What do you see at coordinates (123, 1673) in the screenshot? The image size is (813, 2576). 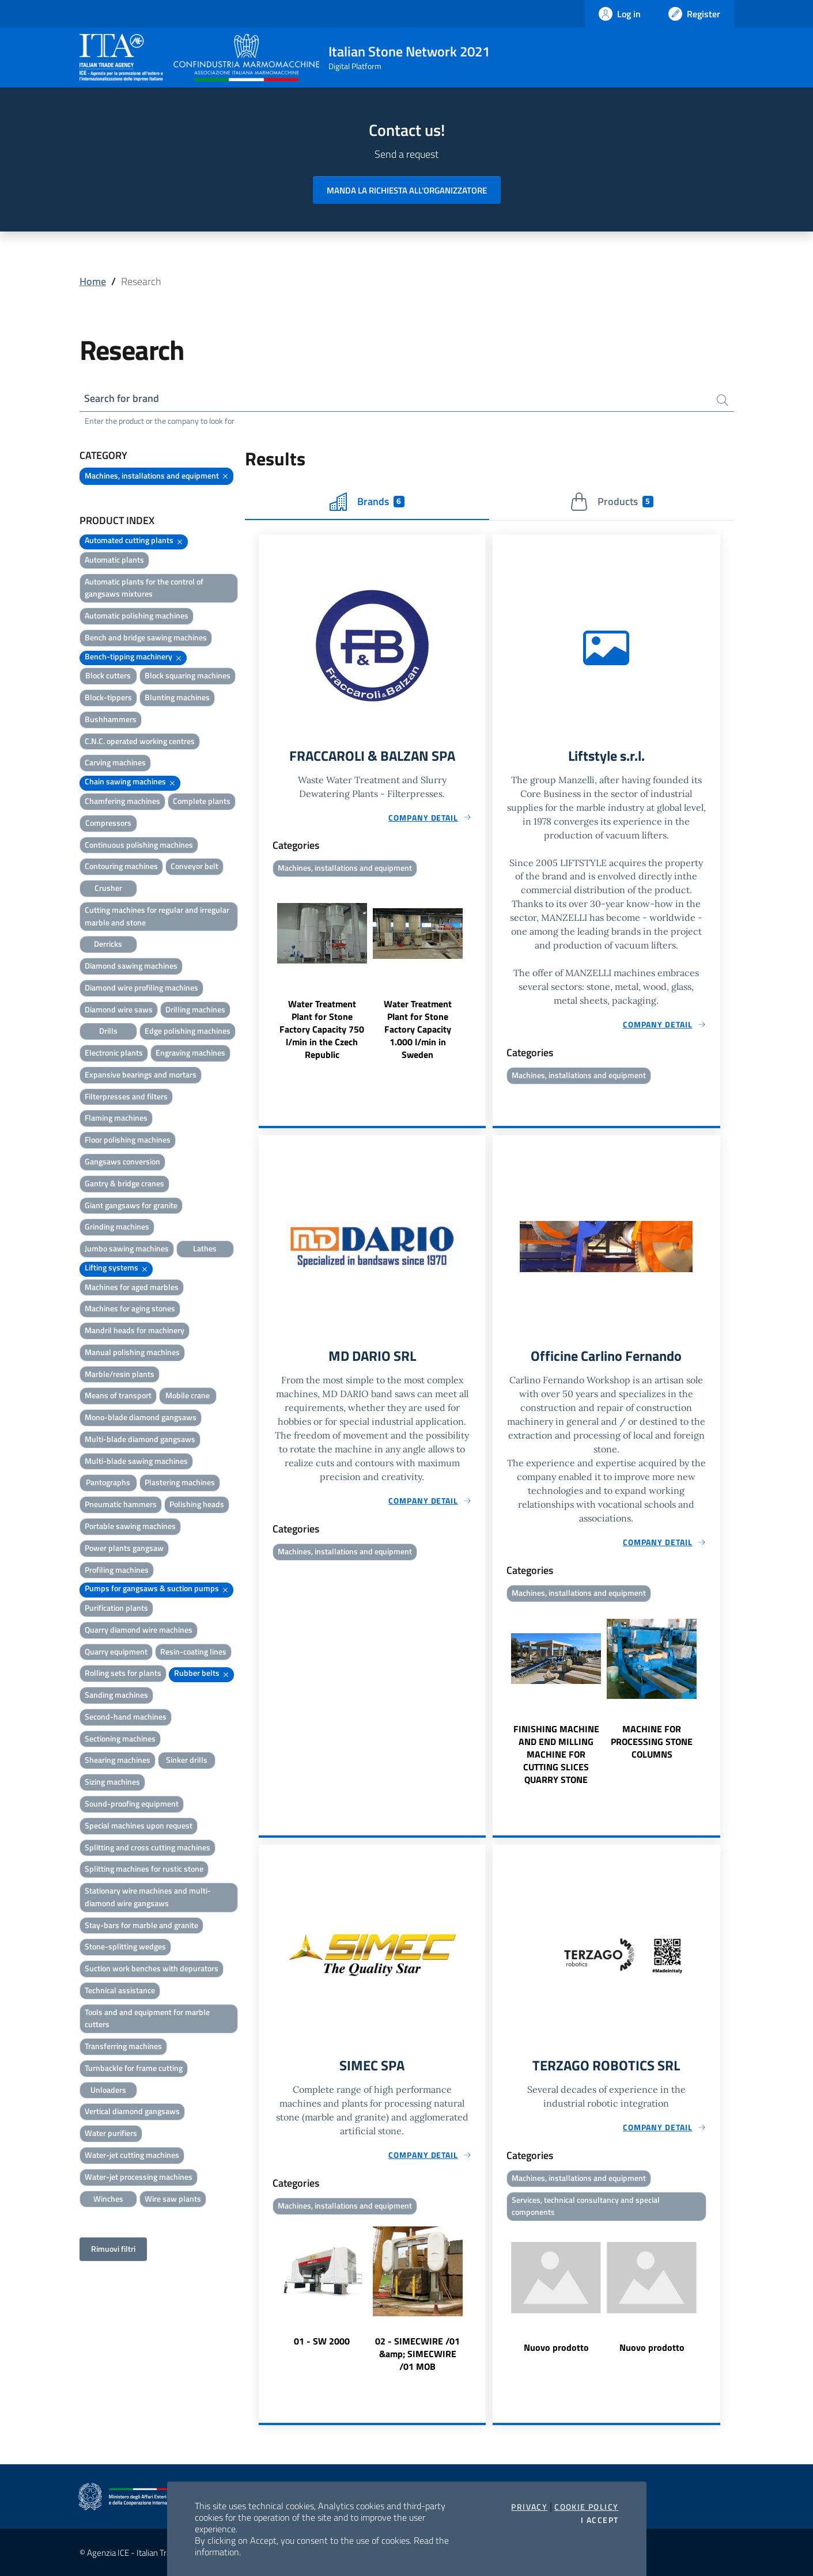 I see `Rolling sets for plants` at bounding box center [123, 1673].